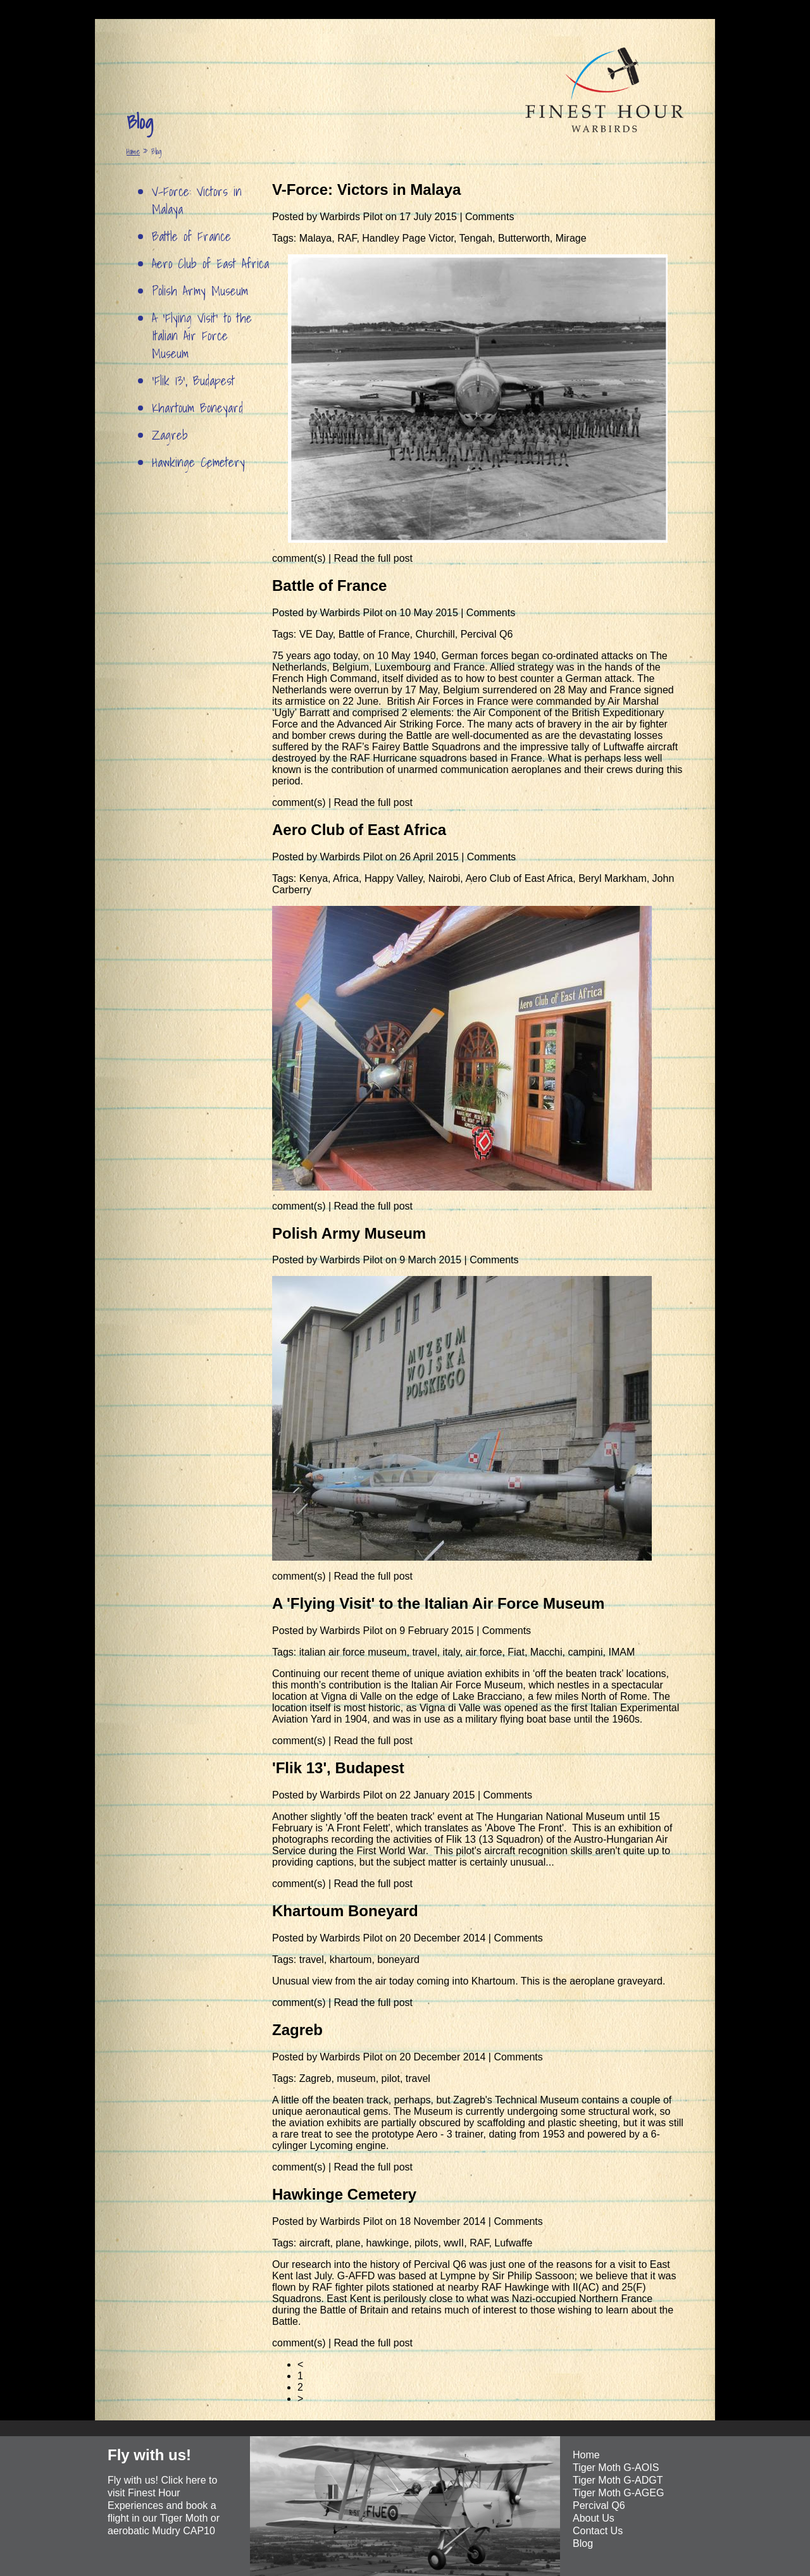  Describe the element at coordinates (353, 1652) in the screenshot. I see `italian air force museum` at that location.